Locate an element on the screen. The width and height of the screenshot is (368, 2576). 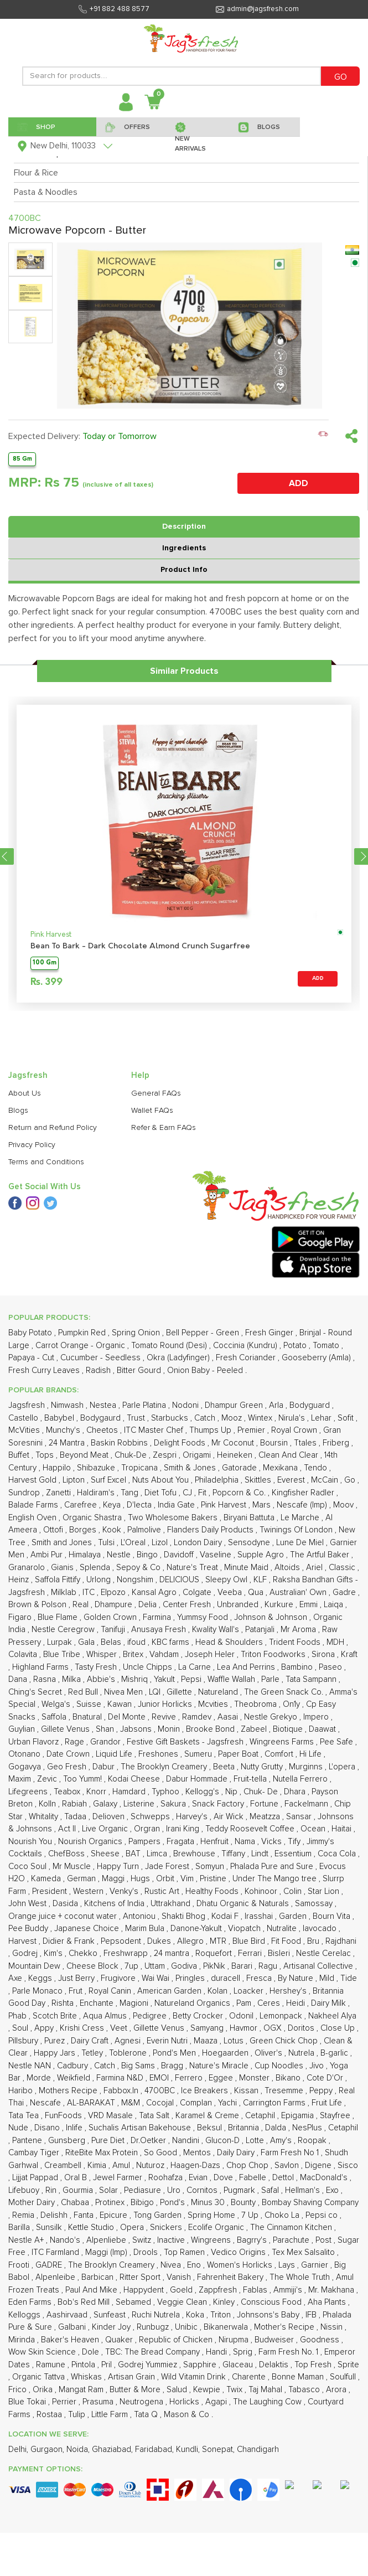
Lurpak is located at coordinates (60, 1642).